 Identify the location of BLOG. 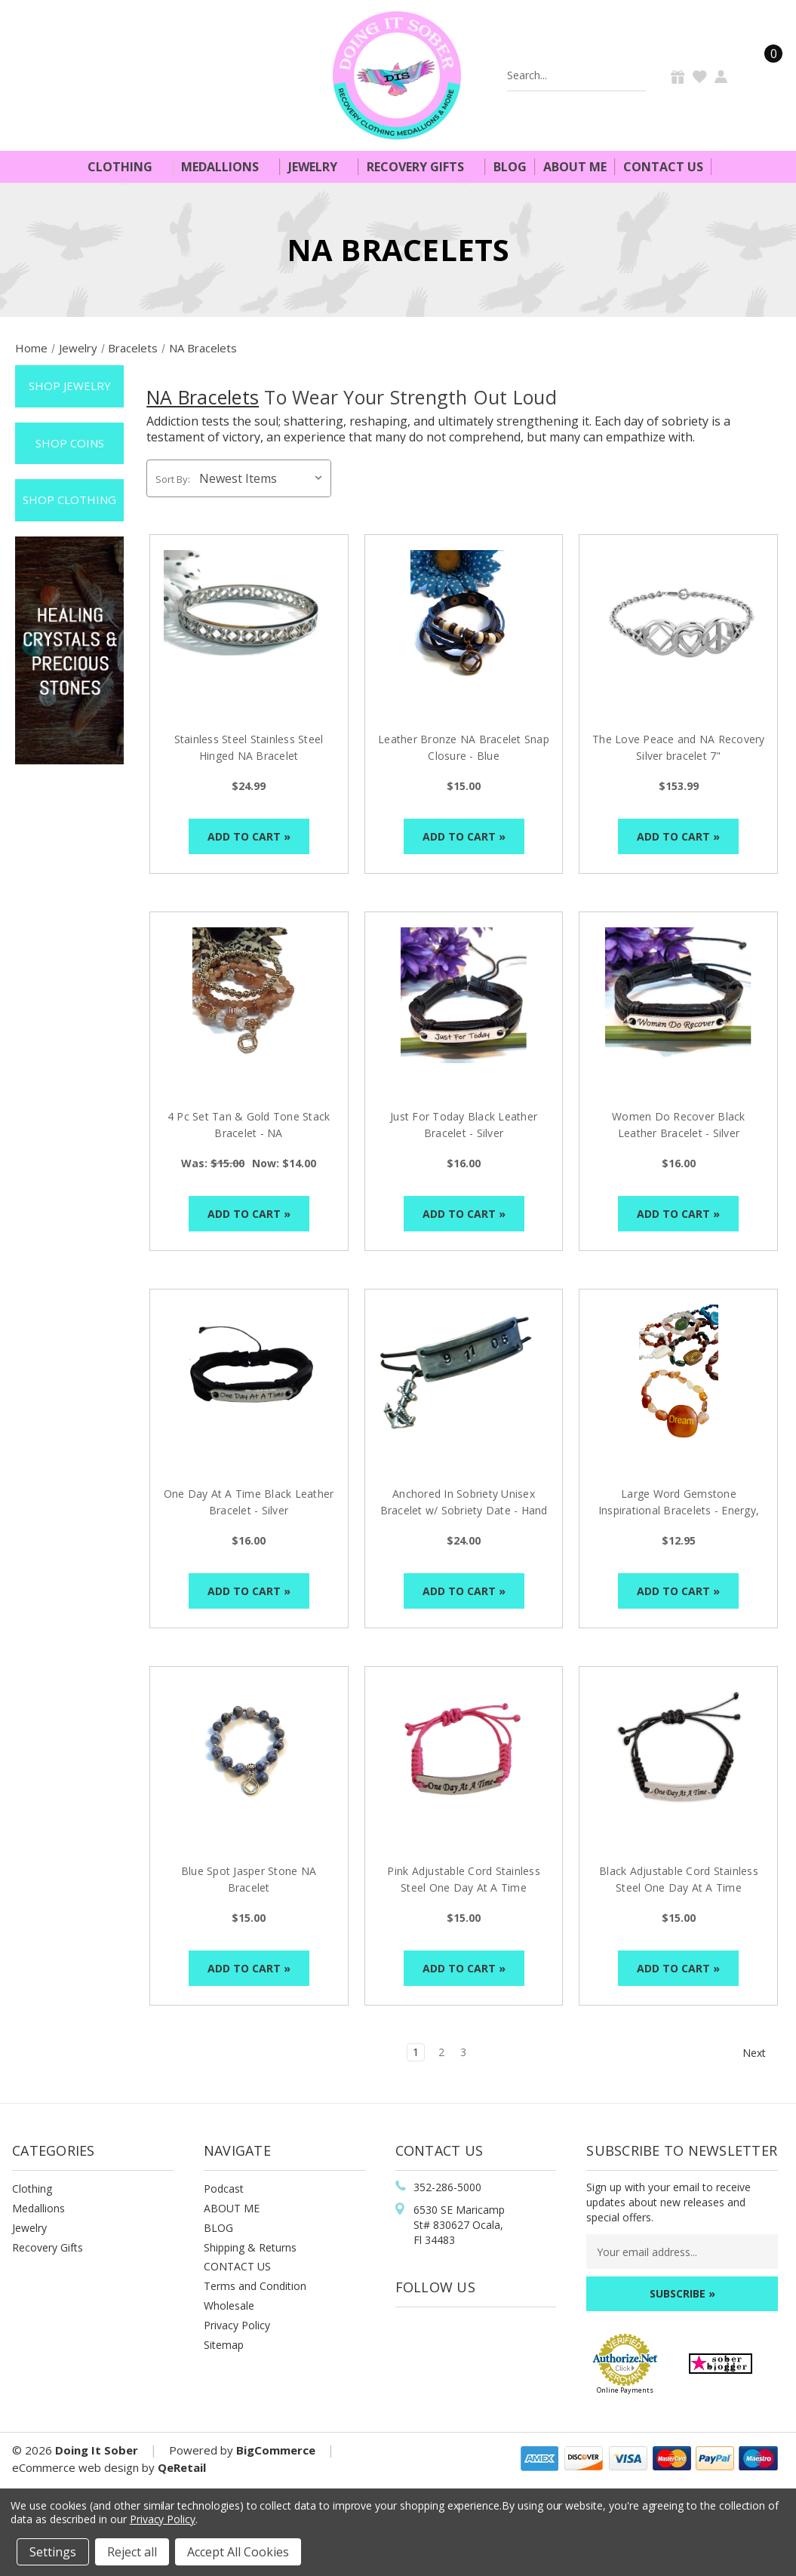
(218, 2228).